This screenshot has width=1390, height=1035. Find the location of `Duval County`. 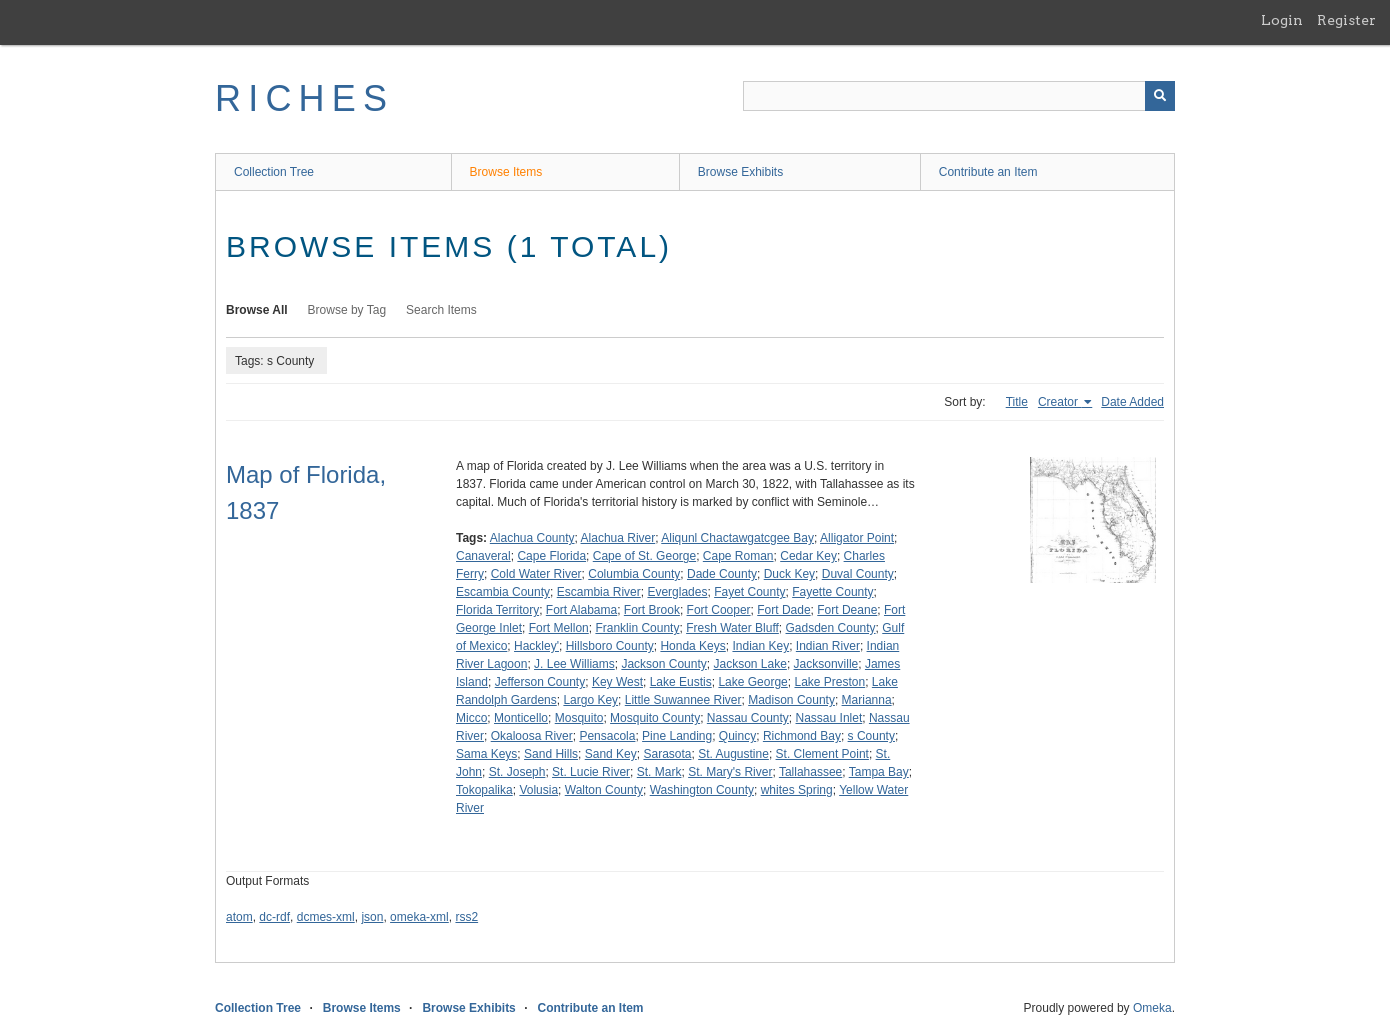

Duval County is located at coordinates (858, 574).